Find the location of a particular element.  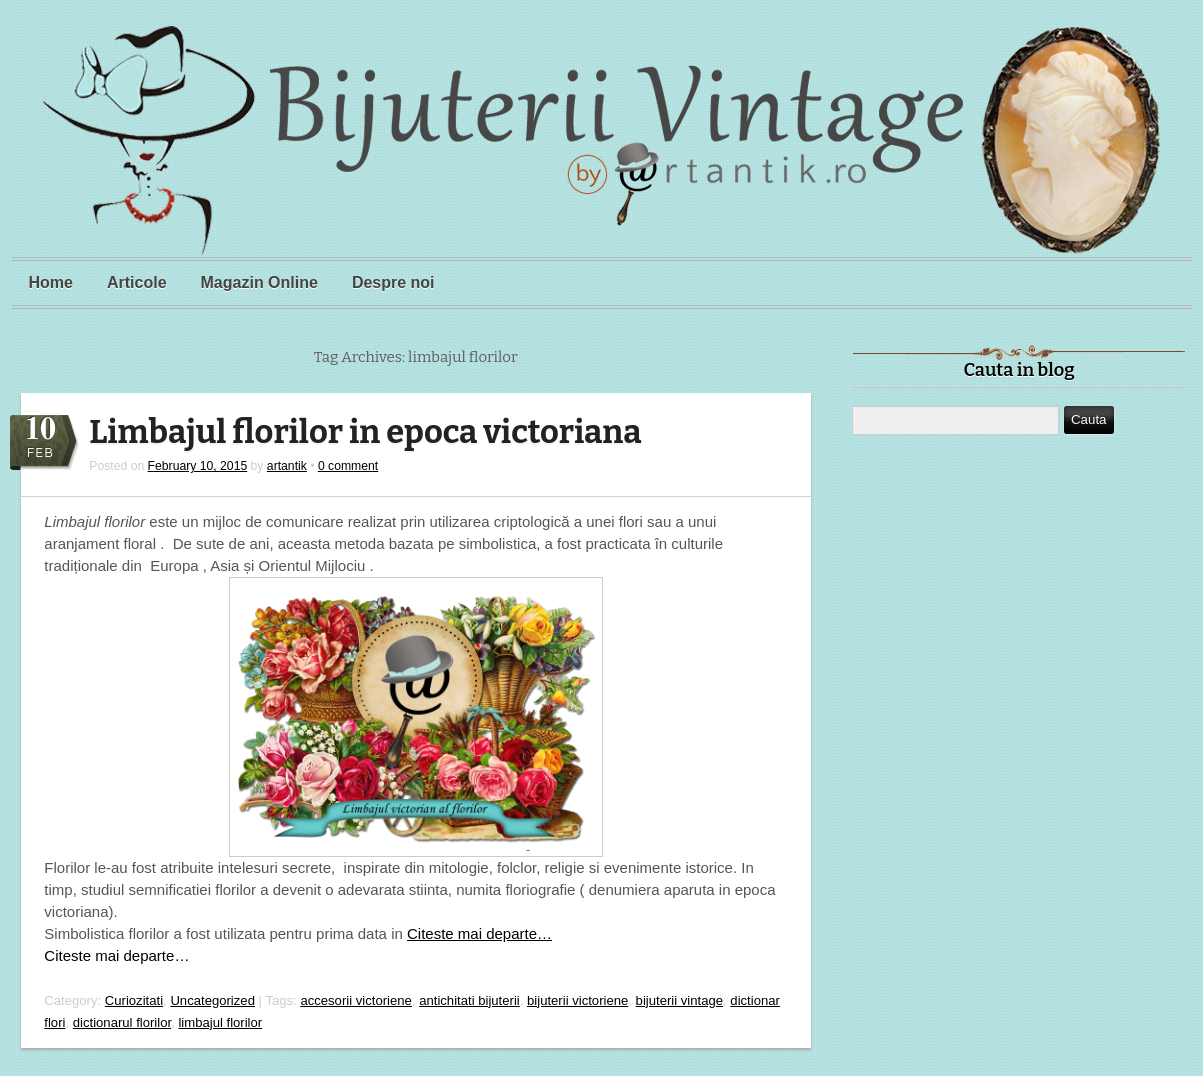

Curiozitati is located at coordinates (134, 1000).